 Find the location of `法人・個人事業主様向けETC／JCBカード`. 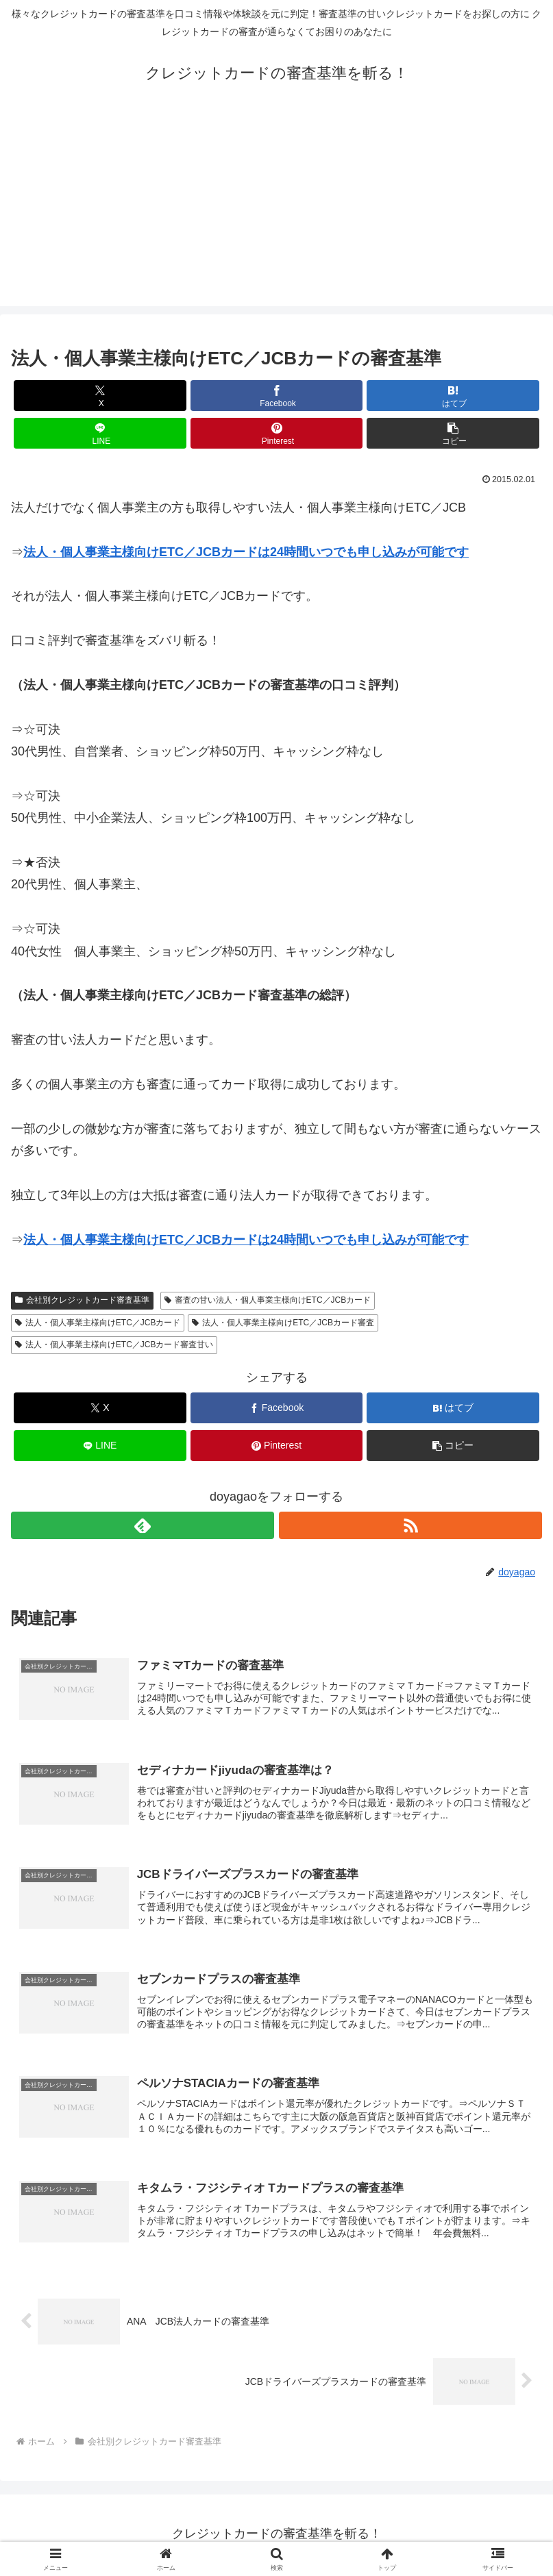

法人・個人事業主様向けETC／JCBカード is located at coordinates (97, 1322).